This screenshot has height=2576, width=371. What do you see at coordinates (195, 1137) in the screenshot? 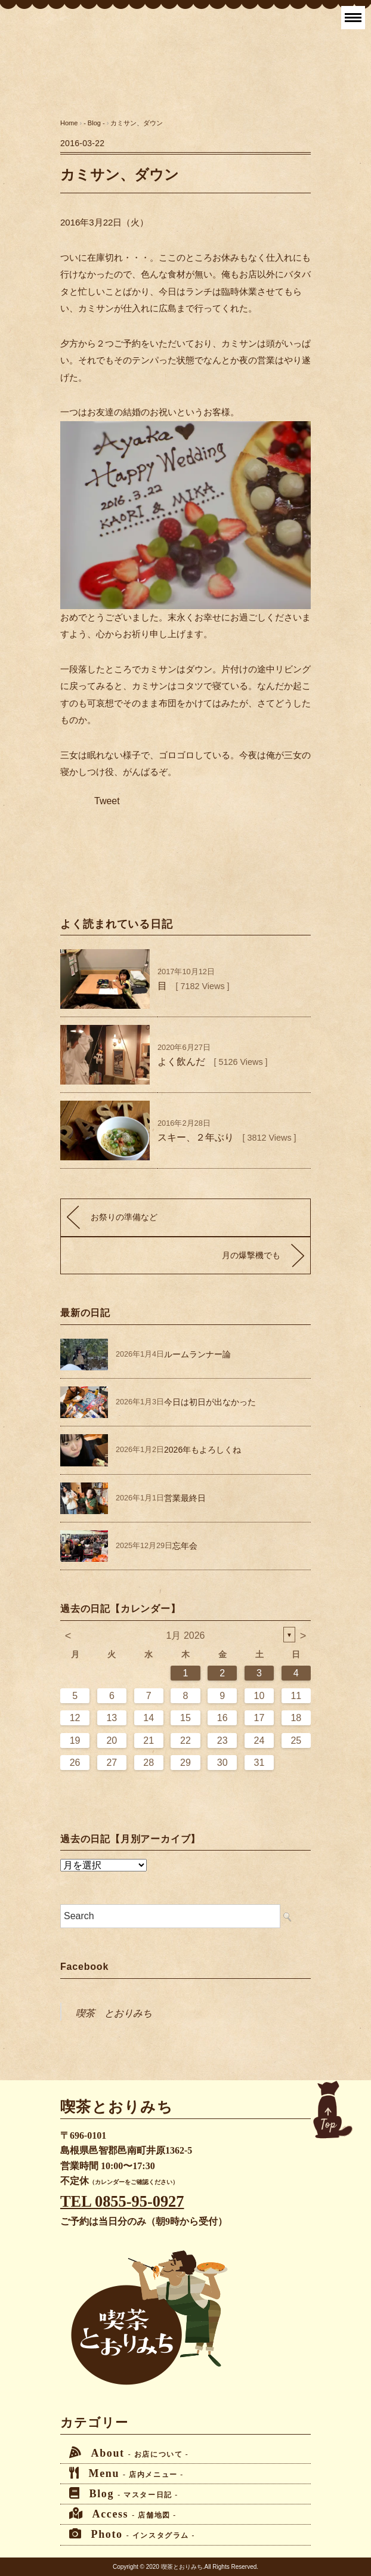
I see `スキー、２年ぶり` at bounding box center [195, 1137].